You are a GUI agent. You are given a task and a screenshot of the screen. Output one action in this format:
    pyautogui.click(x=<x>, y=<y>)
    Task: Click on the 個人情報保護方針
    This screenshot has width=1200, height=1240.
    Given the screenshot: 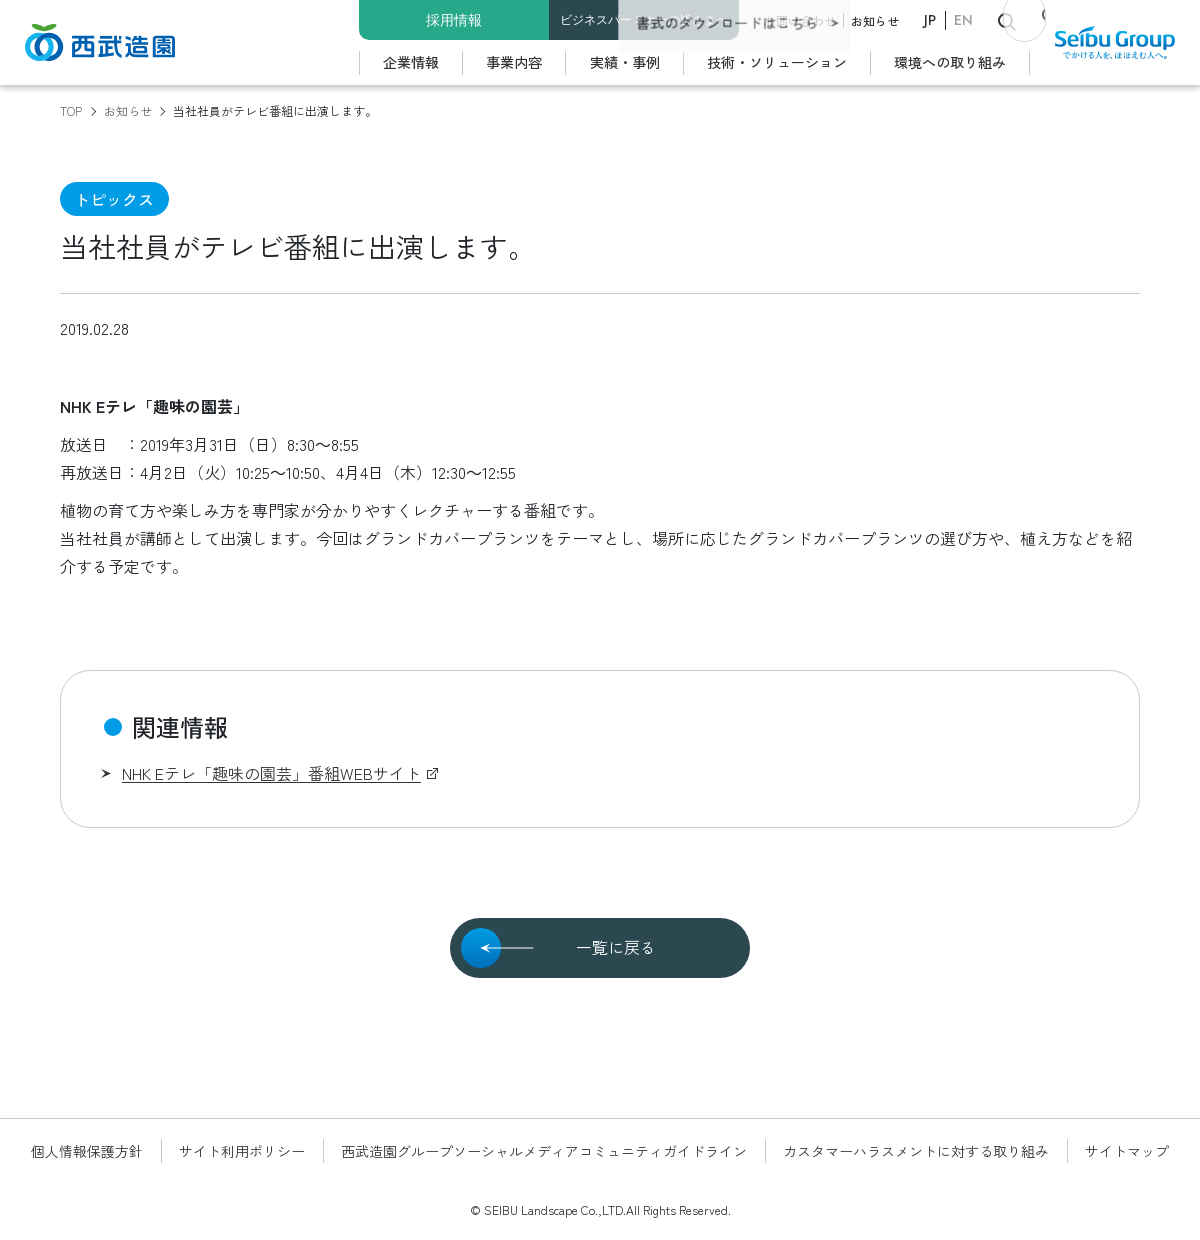 What is the action you would take?
    pyautogui.click(x=87, y=1151)
    